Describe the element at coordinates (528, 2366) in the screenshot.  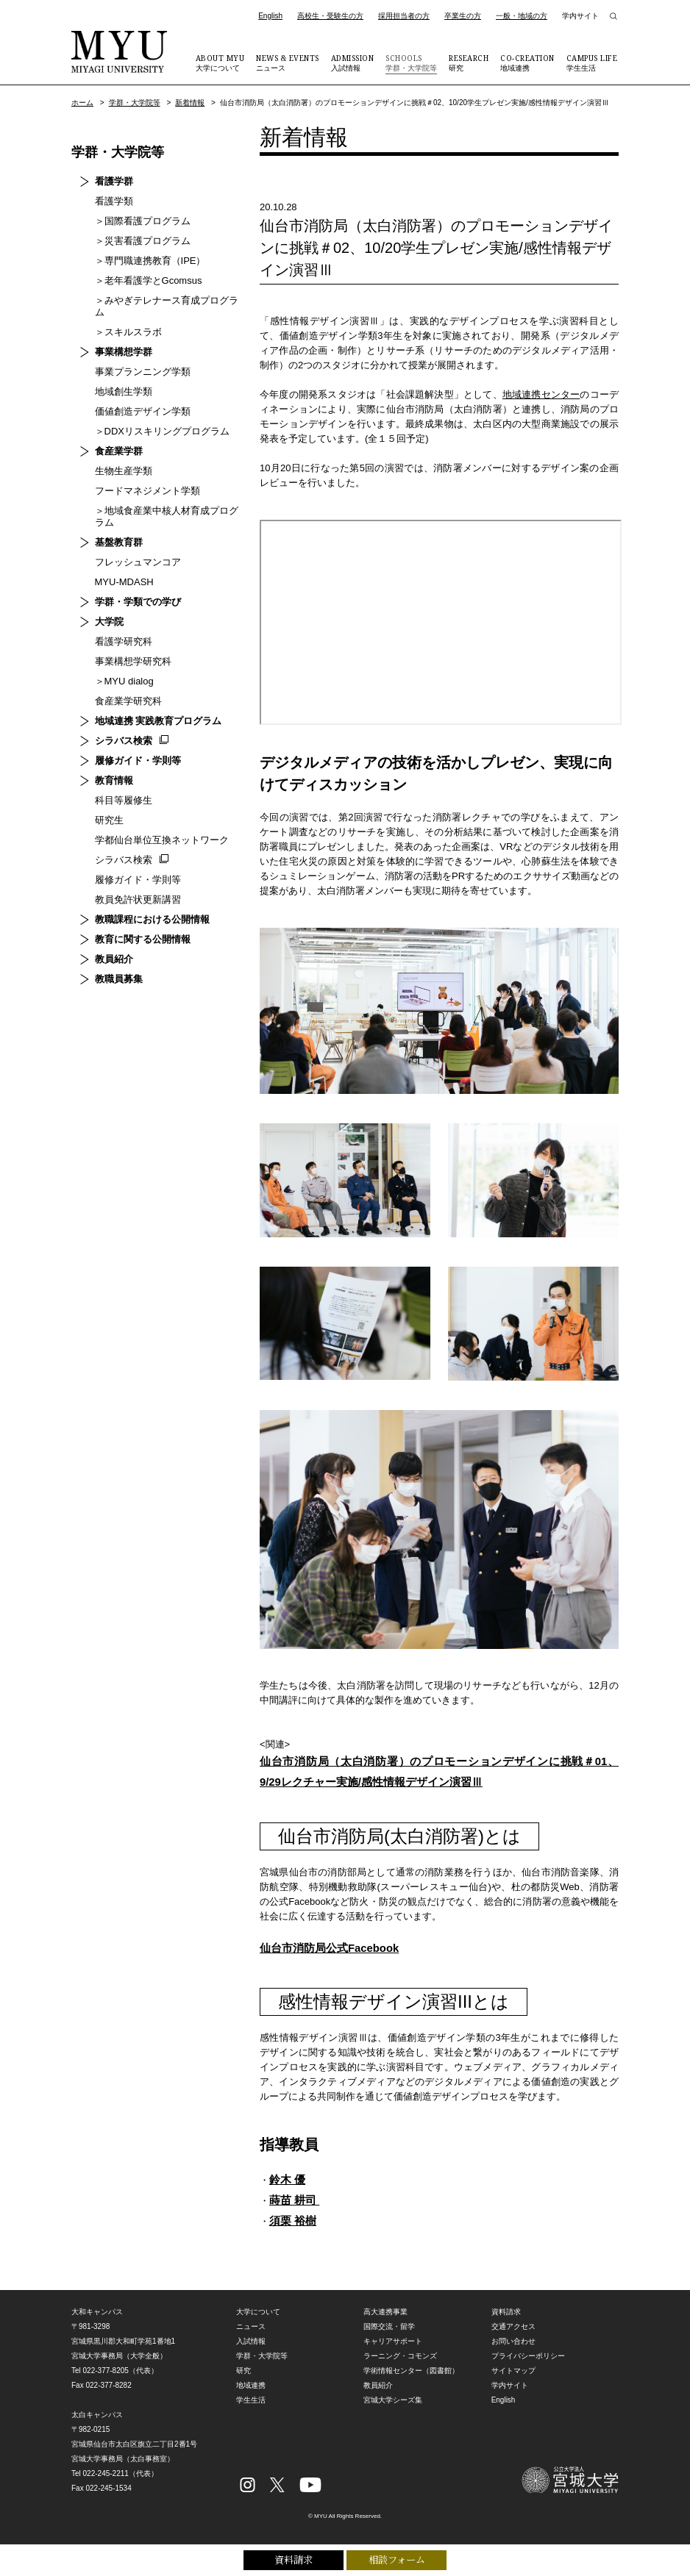
I see `プライバシーポリシー` at that location.